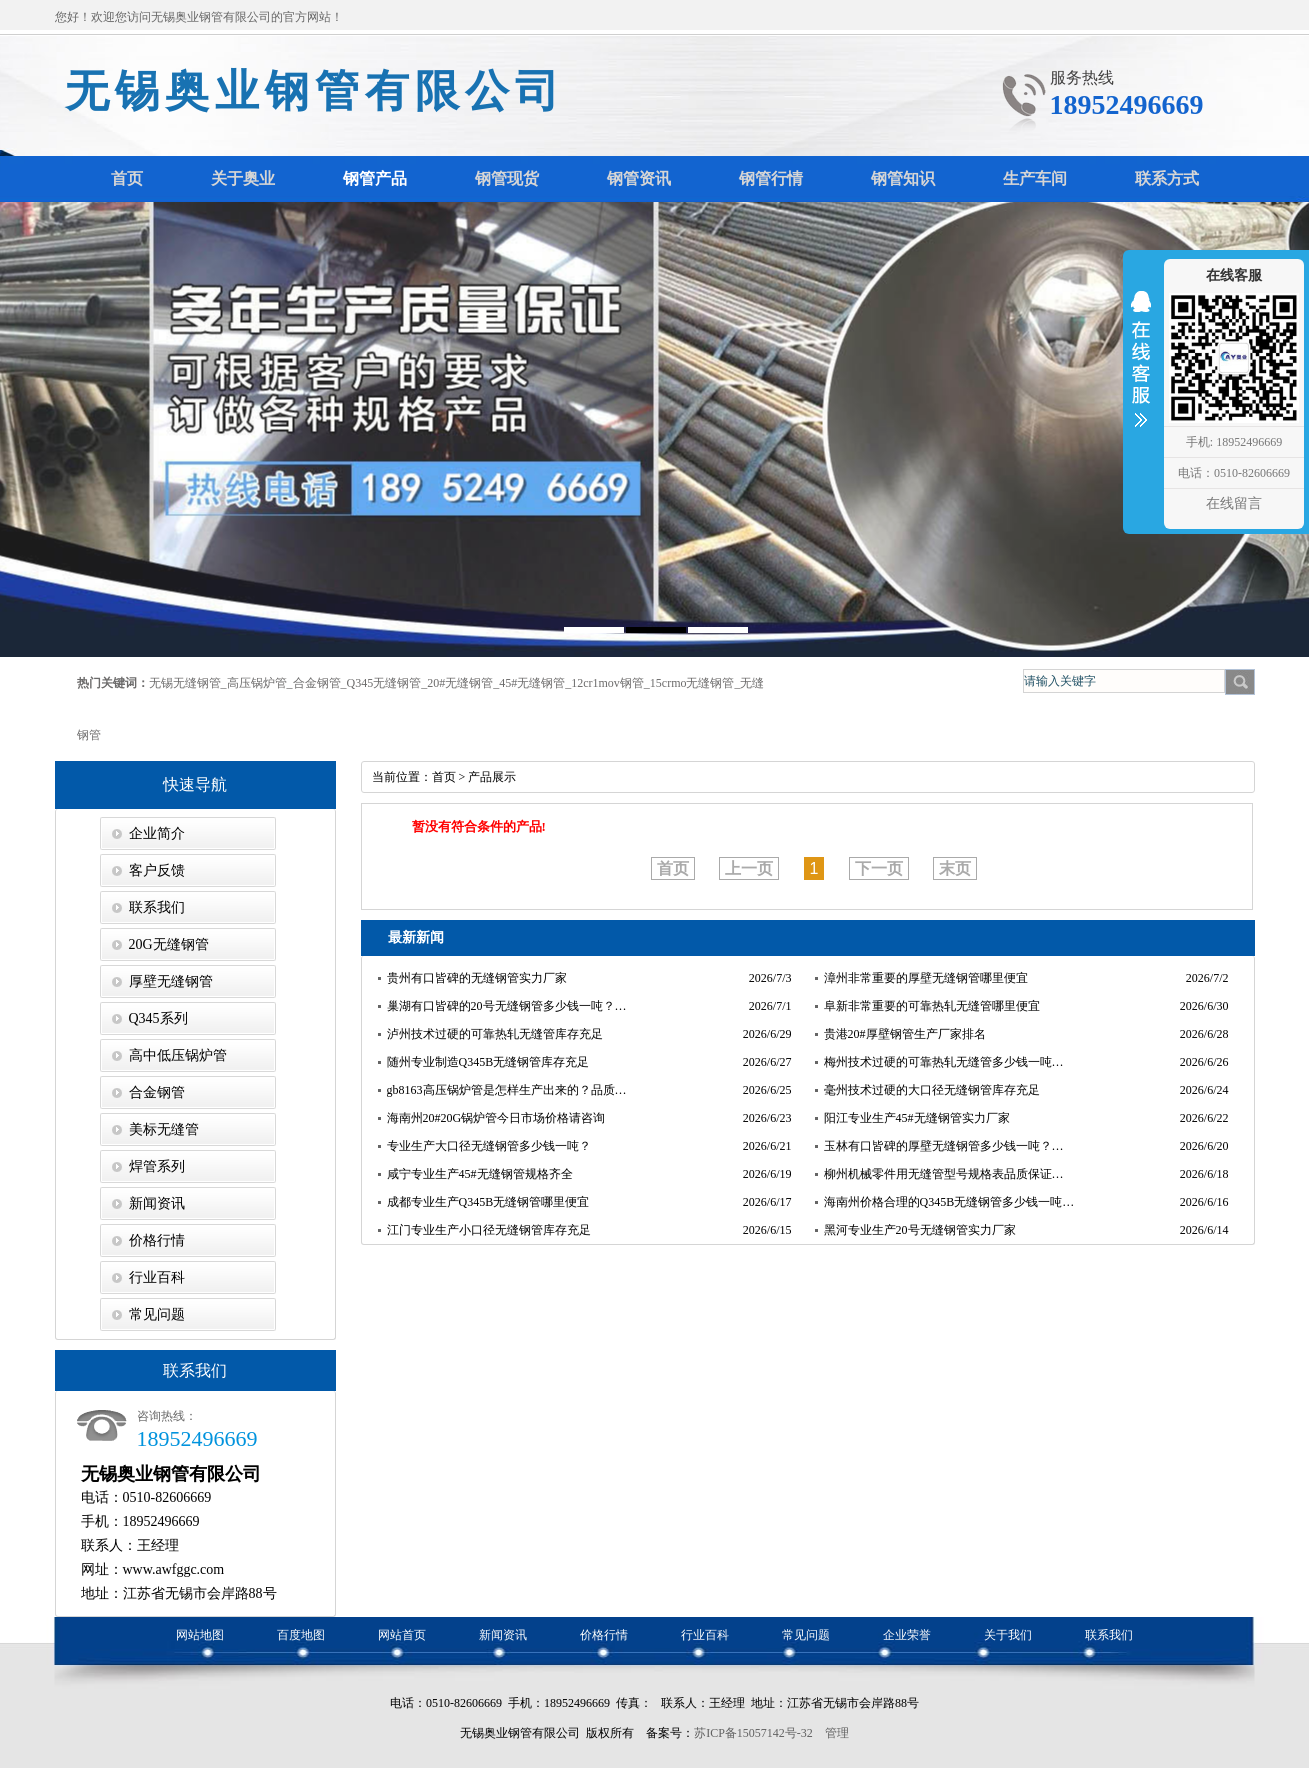 Image resolution: width=1309 pixels, height=1768 pixels. I want to click on 45#无缝钢管, so click(532, 683).